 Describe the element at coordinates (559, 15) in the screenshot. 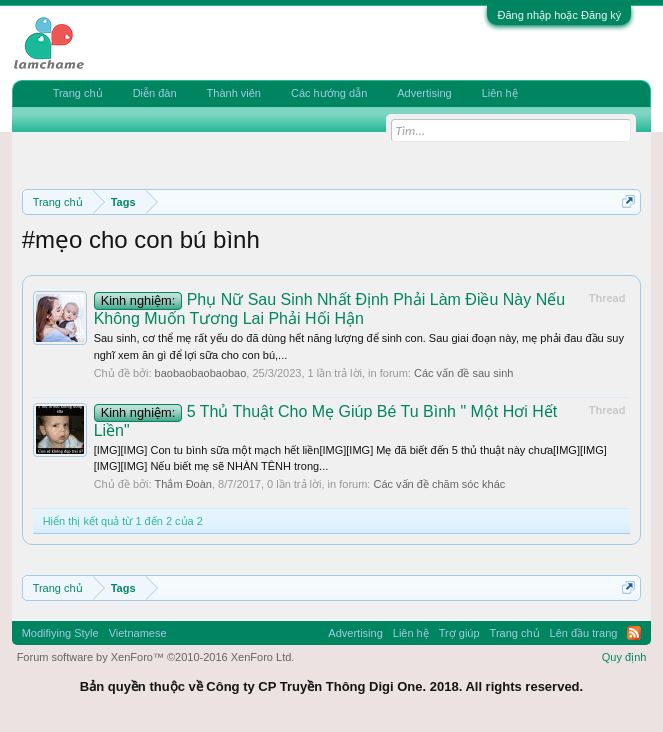

I see `Đăng nhập hoặc Đăng ký` at that location.